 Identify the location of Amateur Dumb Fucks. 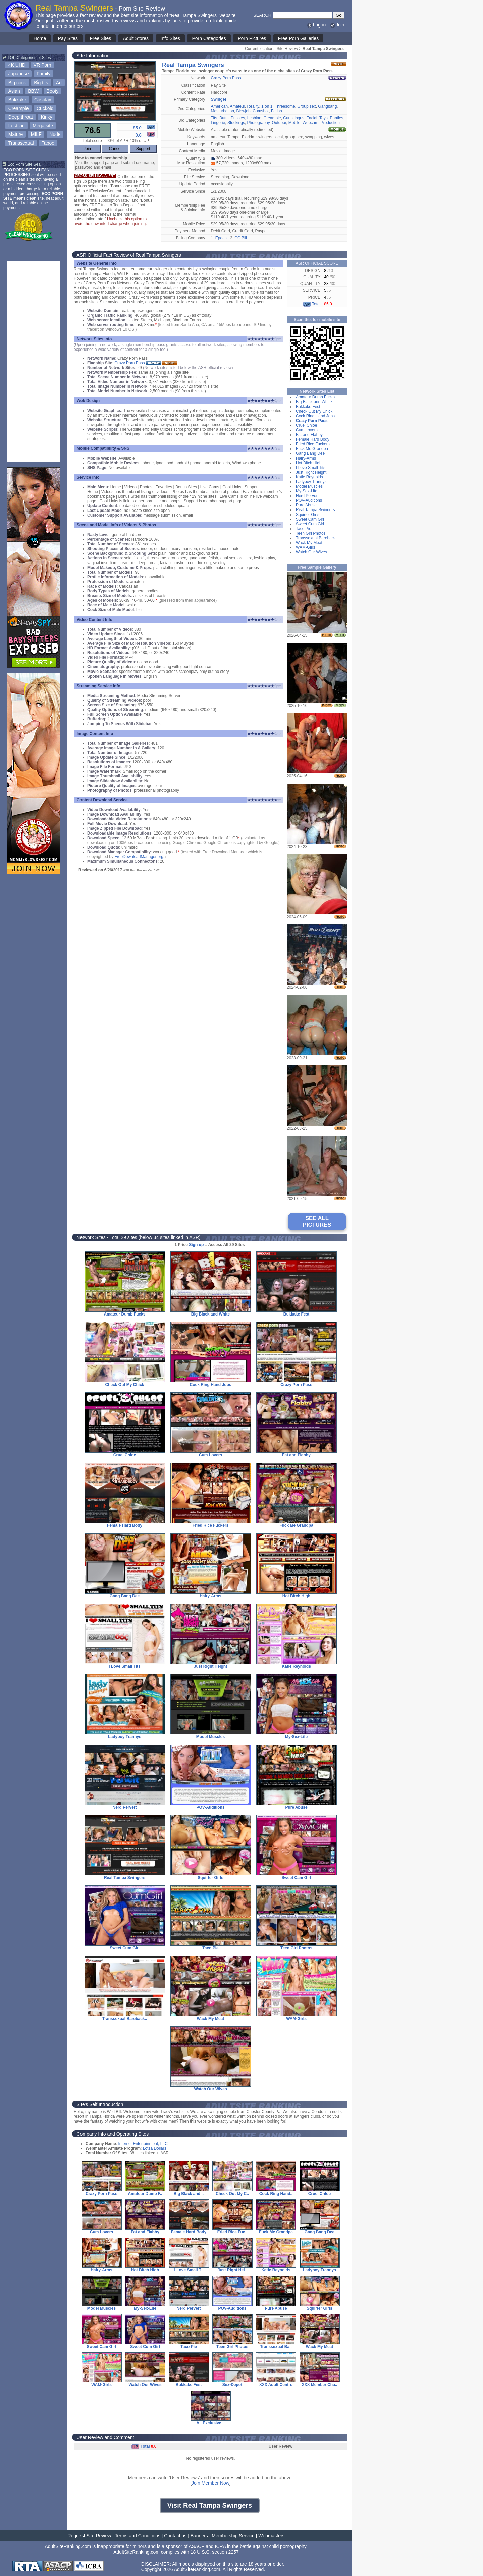
(315, 397).